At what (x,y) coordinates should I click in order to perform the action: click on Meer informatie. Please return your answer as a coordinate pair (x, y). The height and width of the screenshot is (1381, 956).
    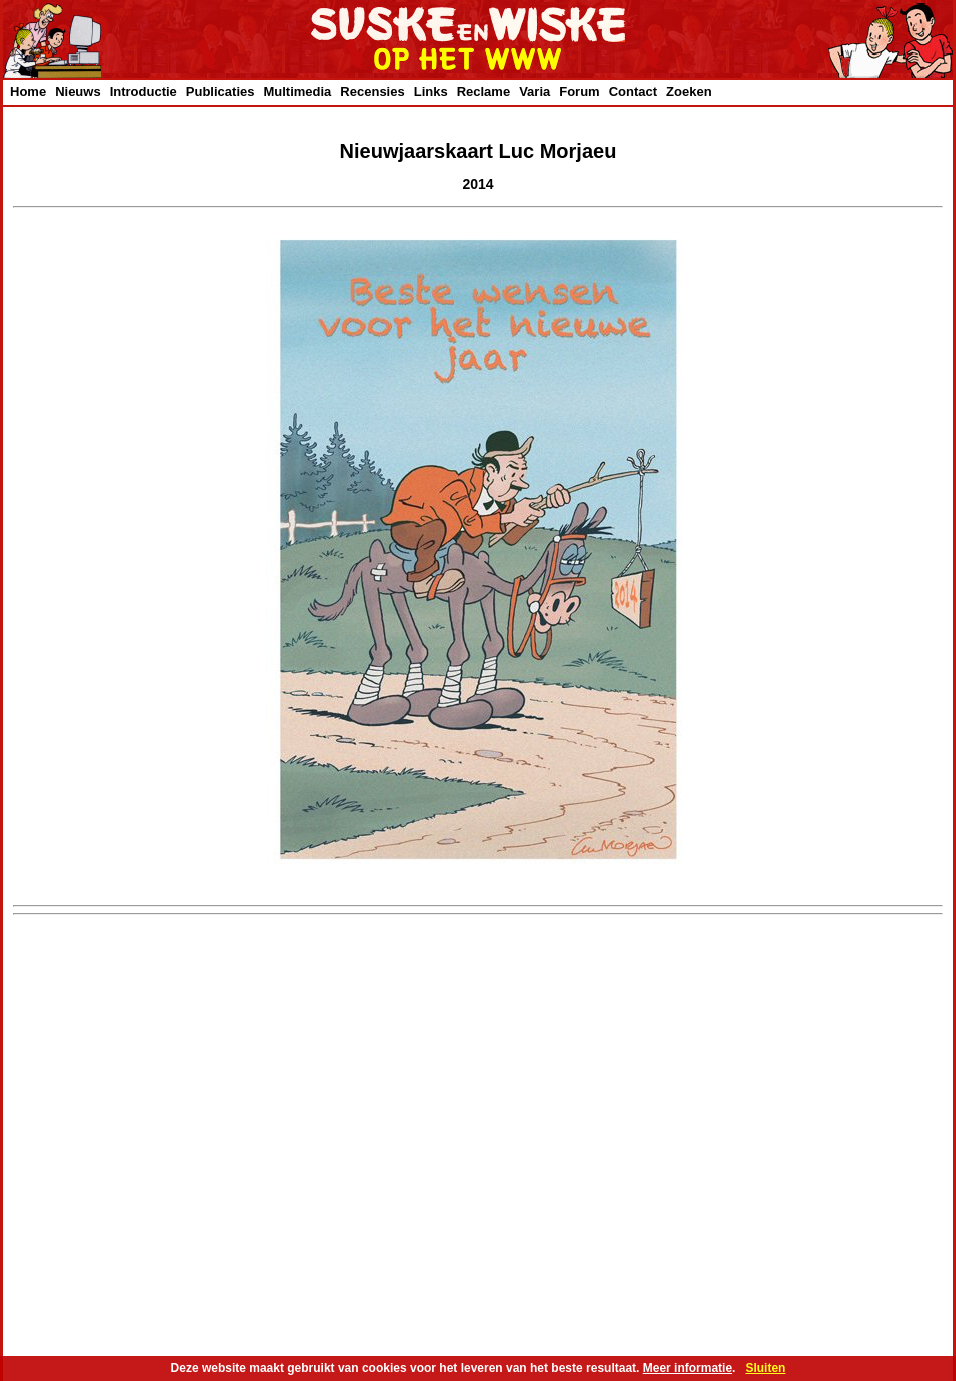
    Looking at the image, I should click on (687, 1368).